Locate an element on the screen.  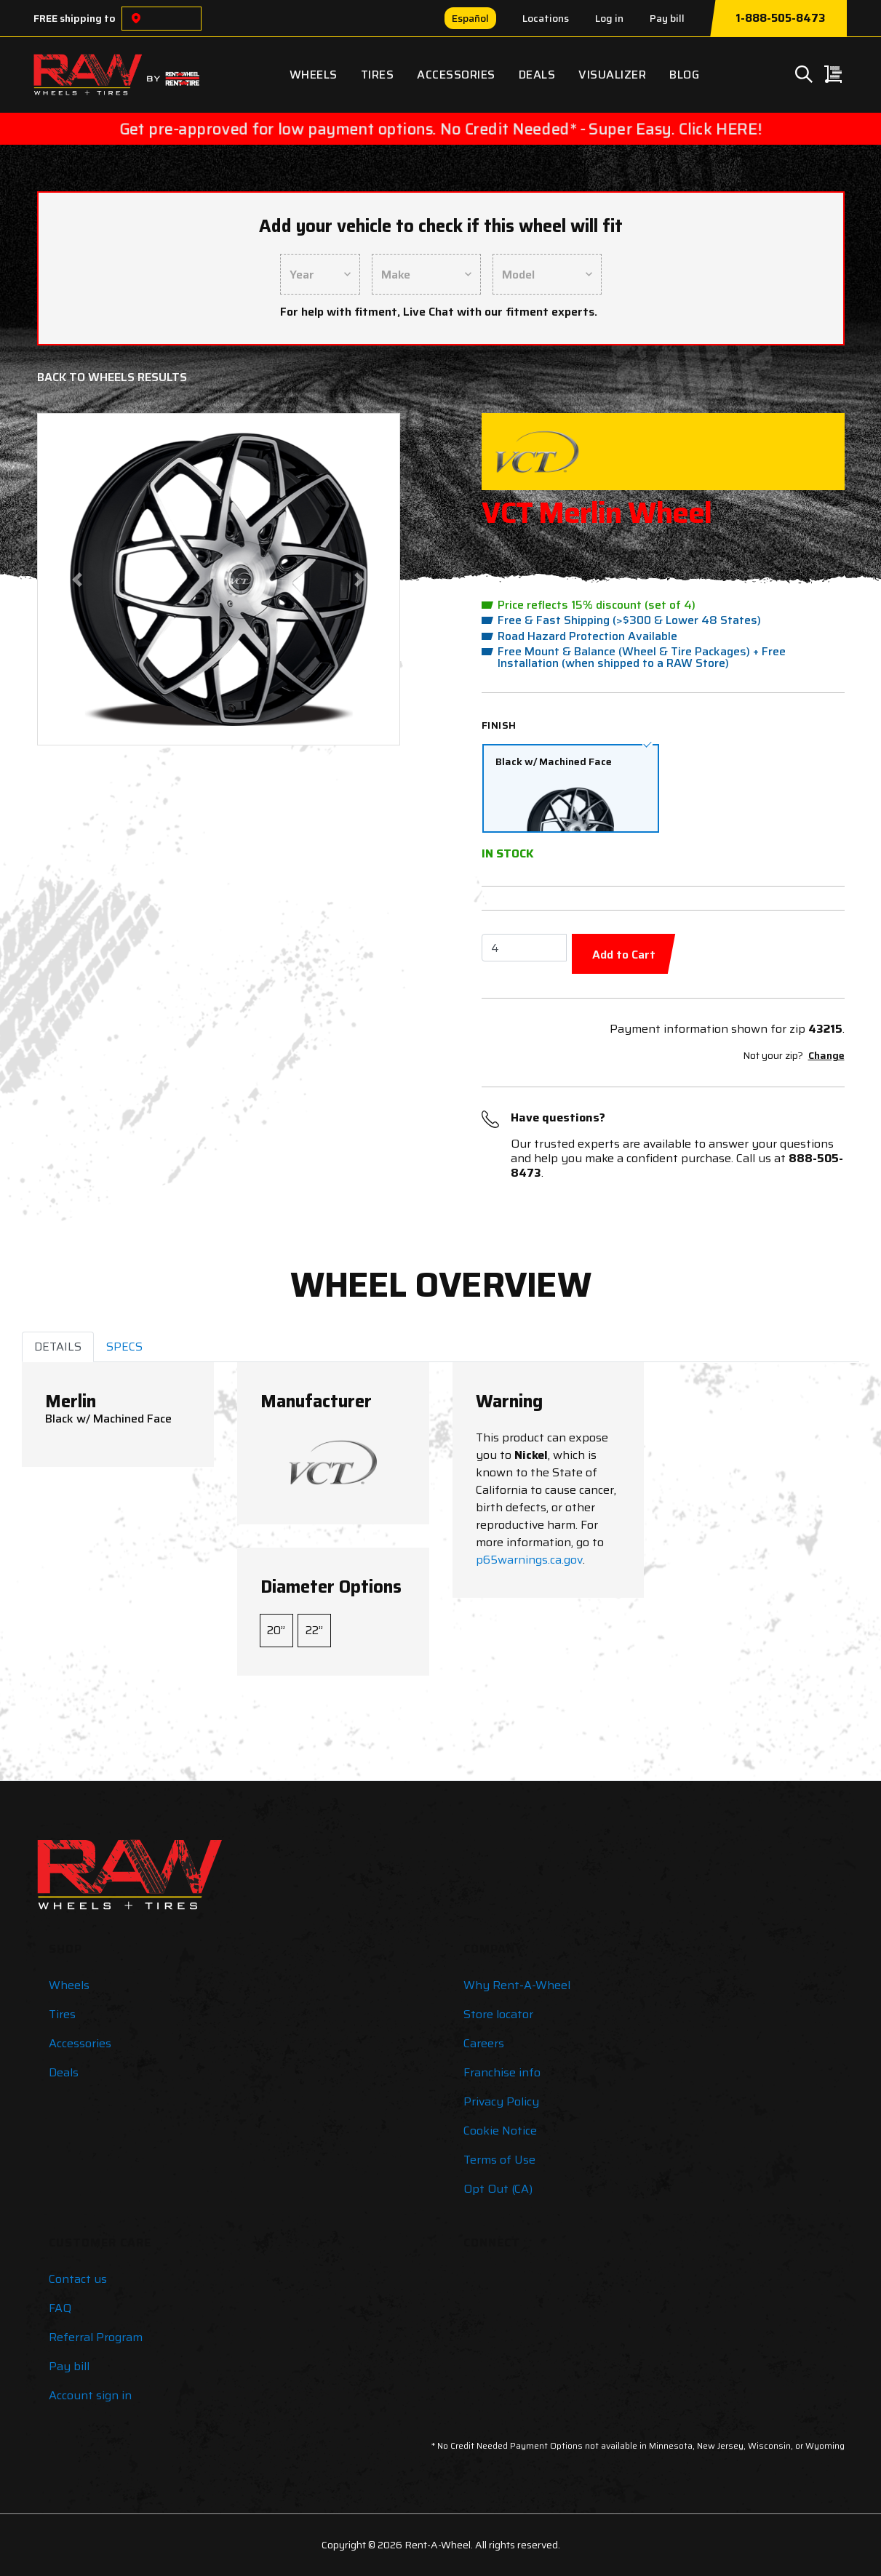
Franchise info is located at coordinates (502, 2072).